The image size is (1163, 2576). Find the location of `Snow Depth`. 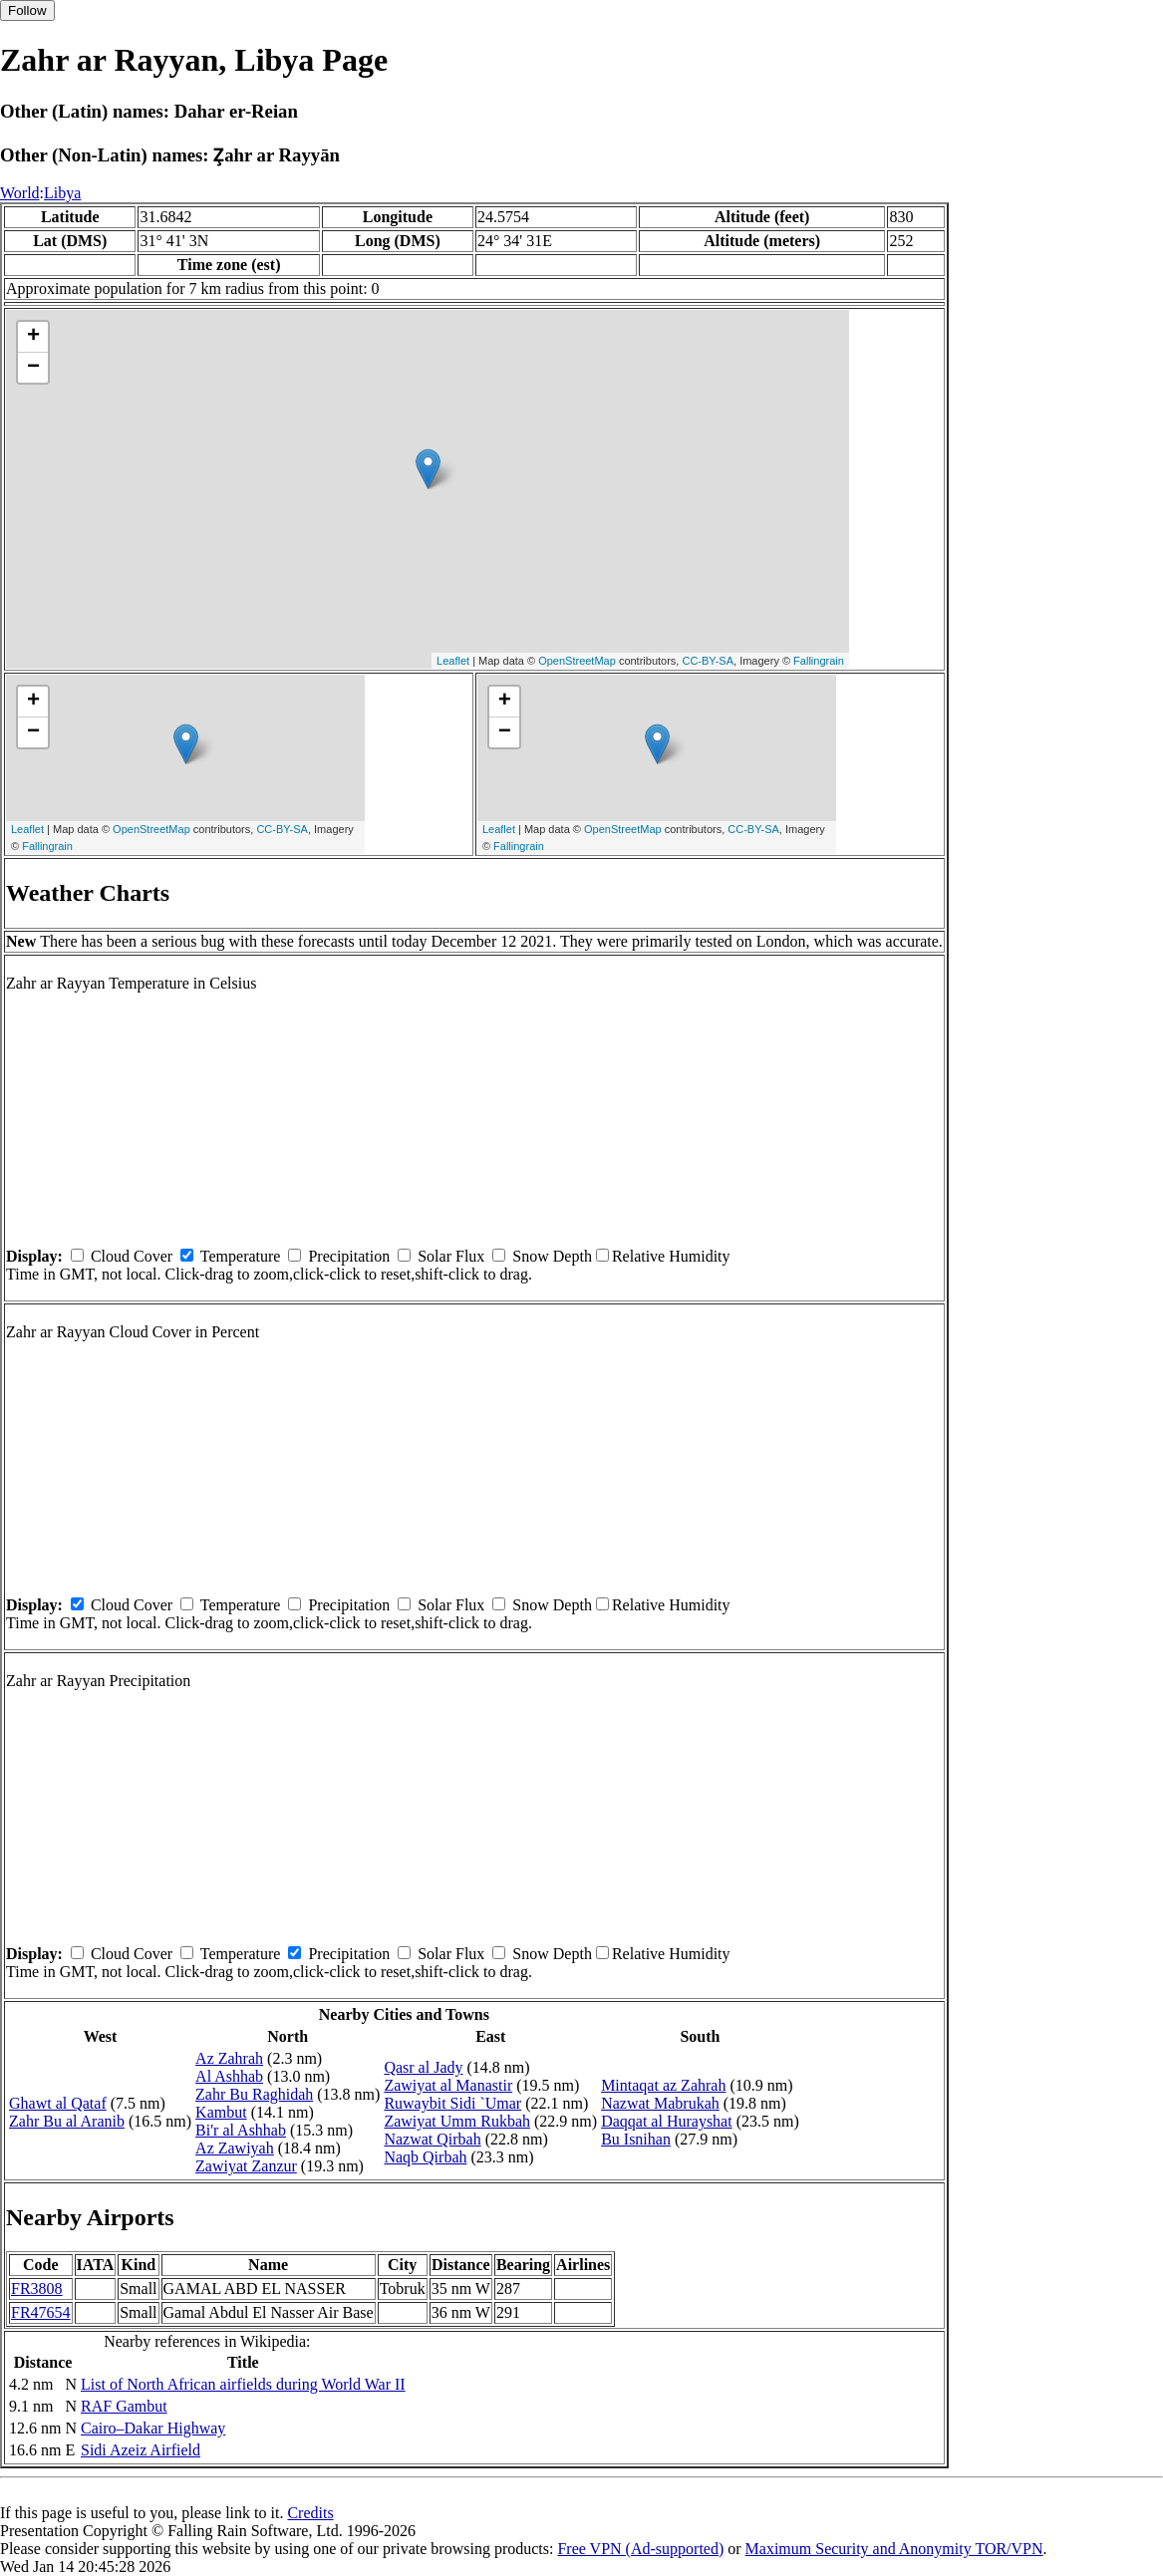

Snow Depth is located at coordinates (552, 1256).